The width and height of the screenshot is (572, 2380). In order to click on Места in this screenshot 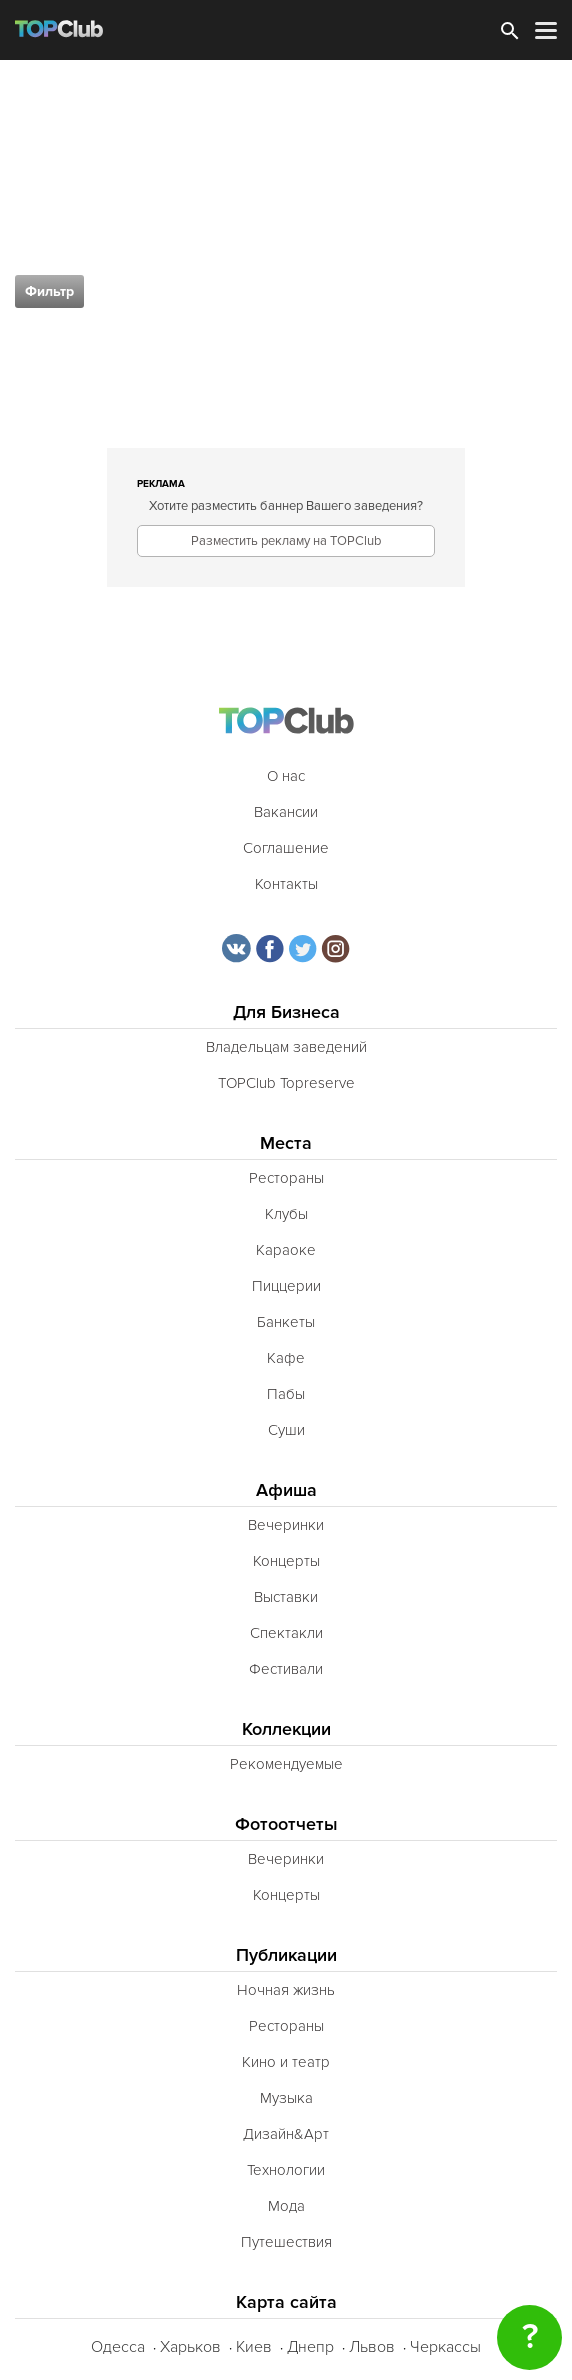, I will do `click(286, 1143)`.